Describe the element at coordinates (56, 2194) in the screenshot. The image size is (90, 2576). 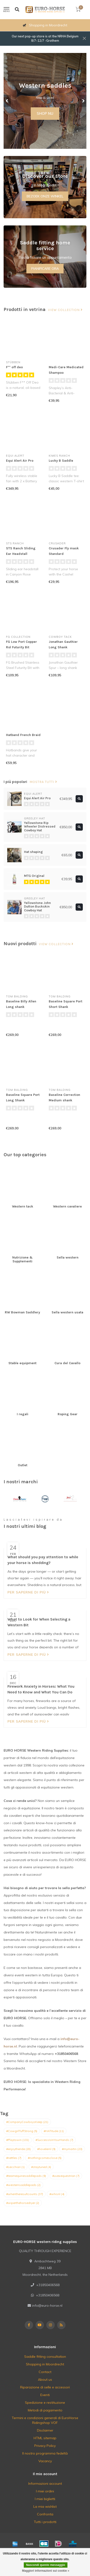
I see `#whisnl` at that location.